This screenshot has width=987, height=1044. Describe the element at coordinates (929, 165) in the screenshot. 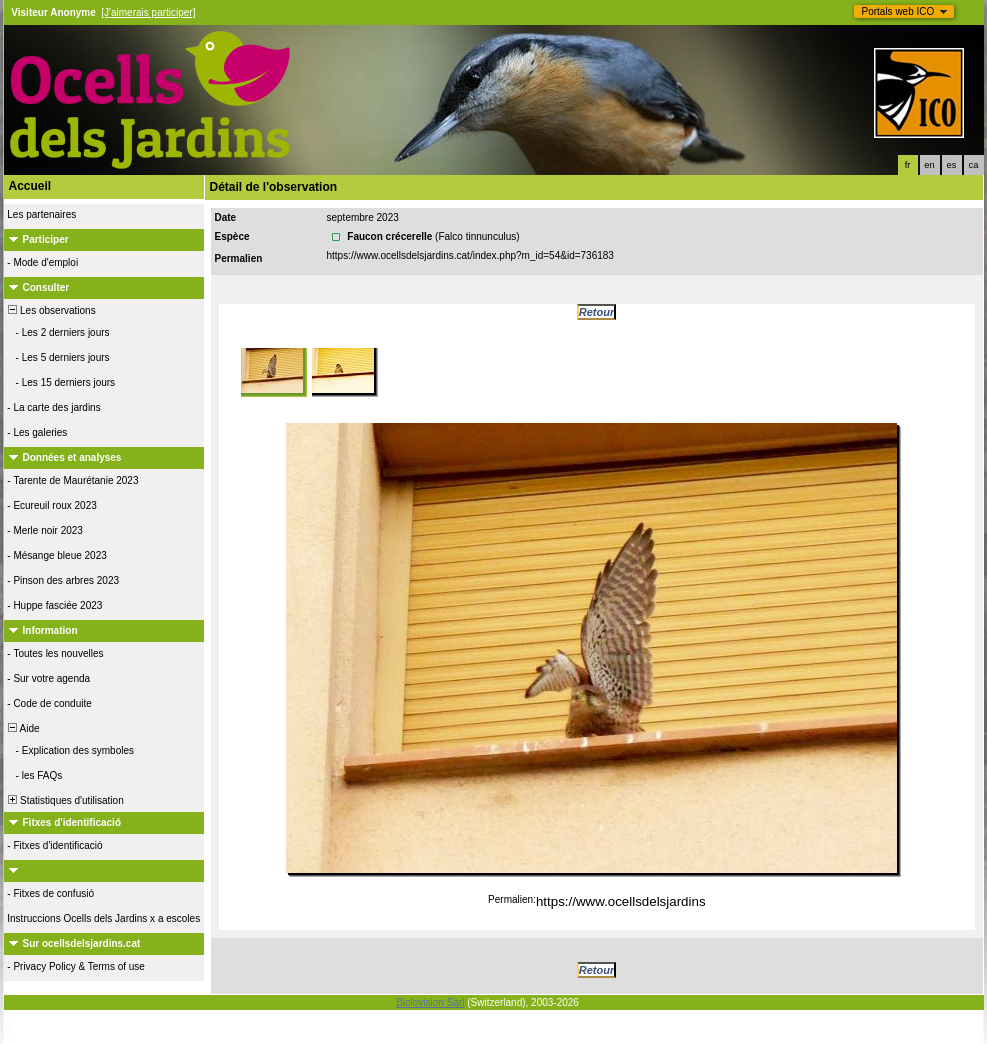

I see `en` at that location.